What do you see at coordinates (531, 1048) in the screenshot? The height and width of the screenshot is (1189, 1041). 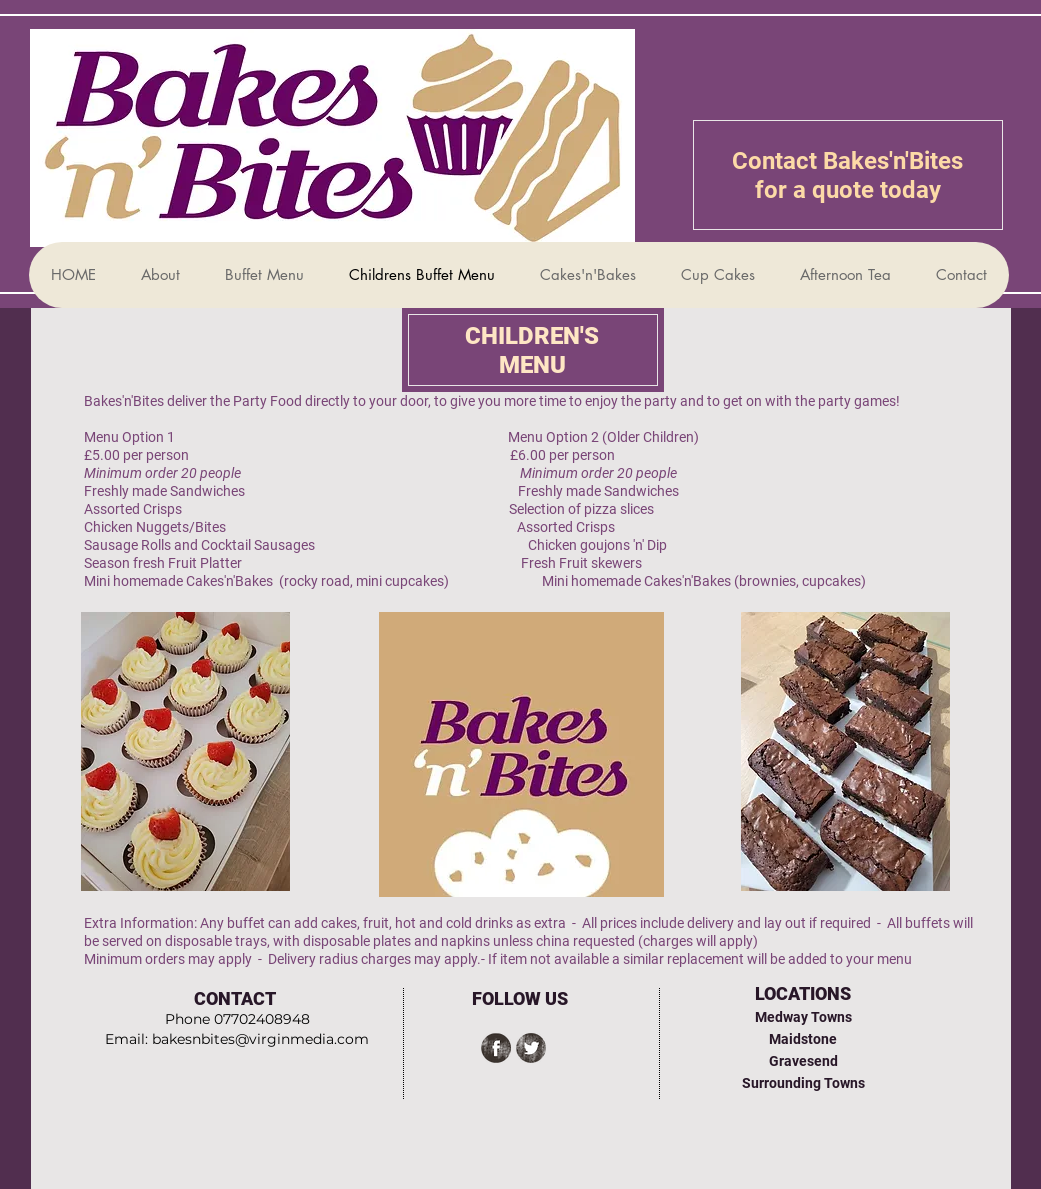 I see `[Twitter Grunge]` at bounding box center [531, 1048].